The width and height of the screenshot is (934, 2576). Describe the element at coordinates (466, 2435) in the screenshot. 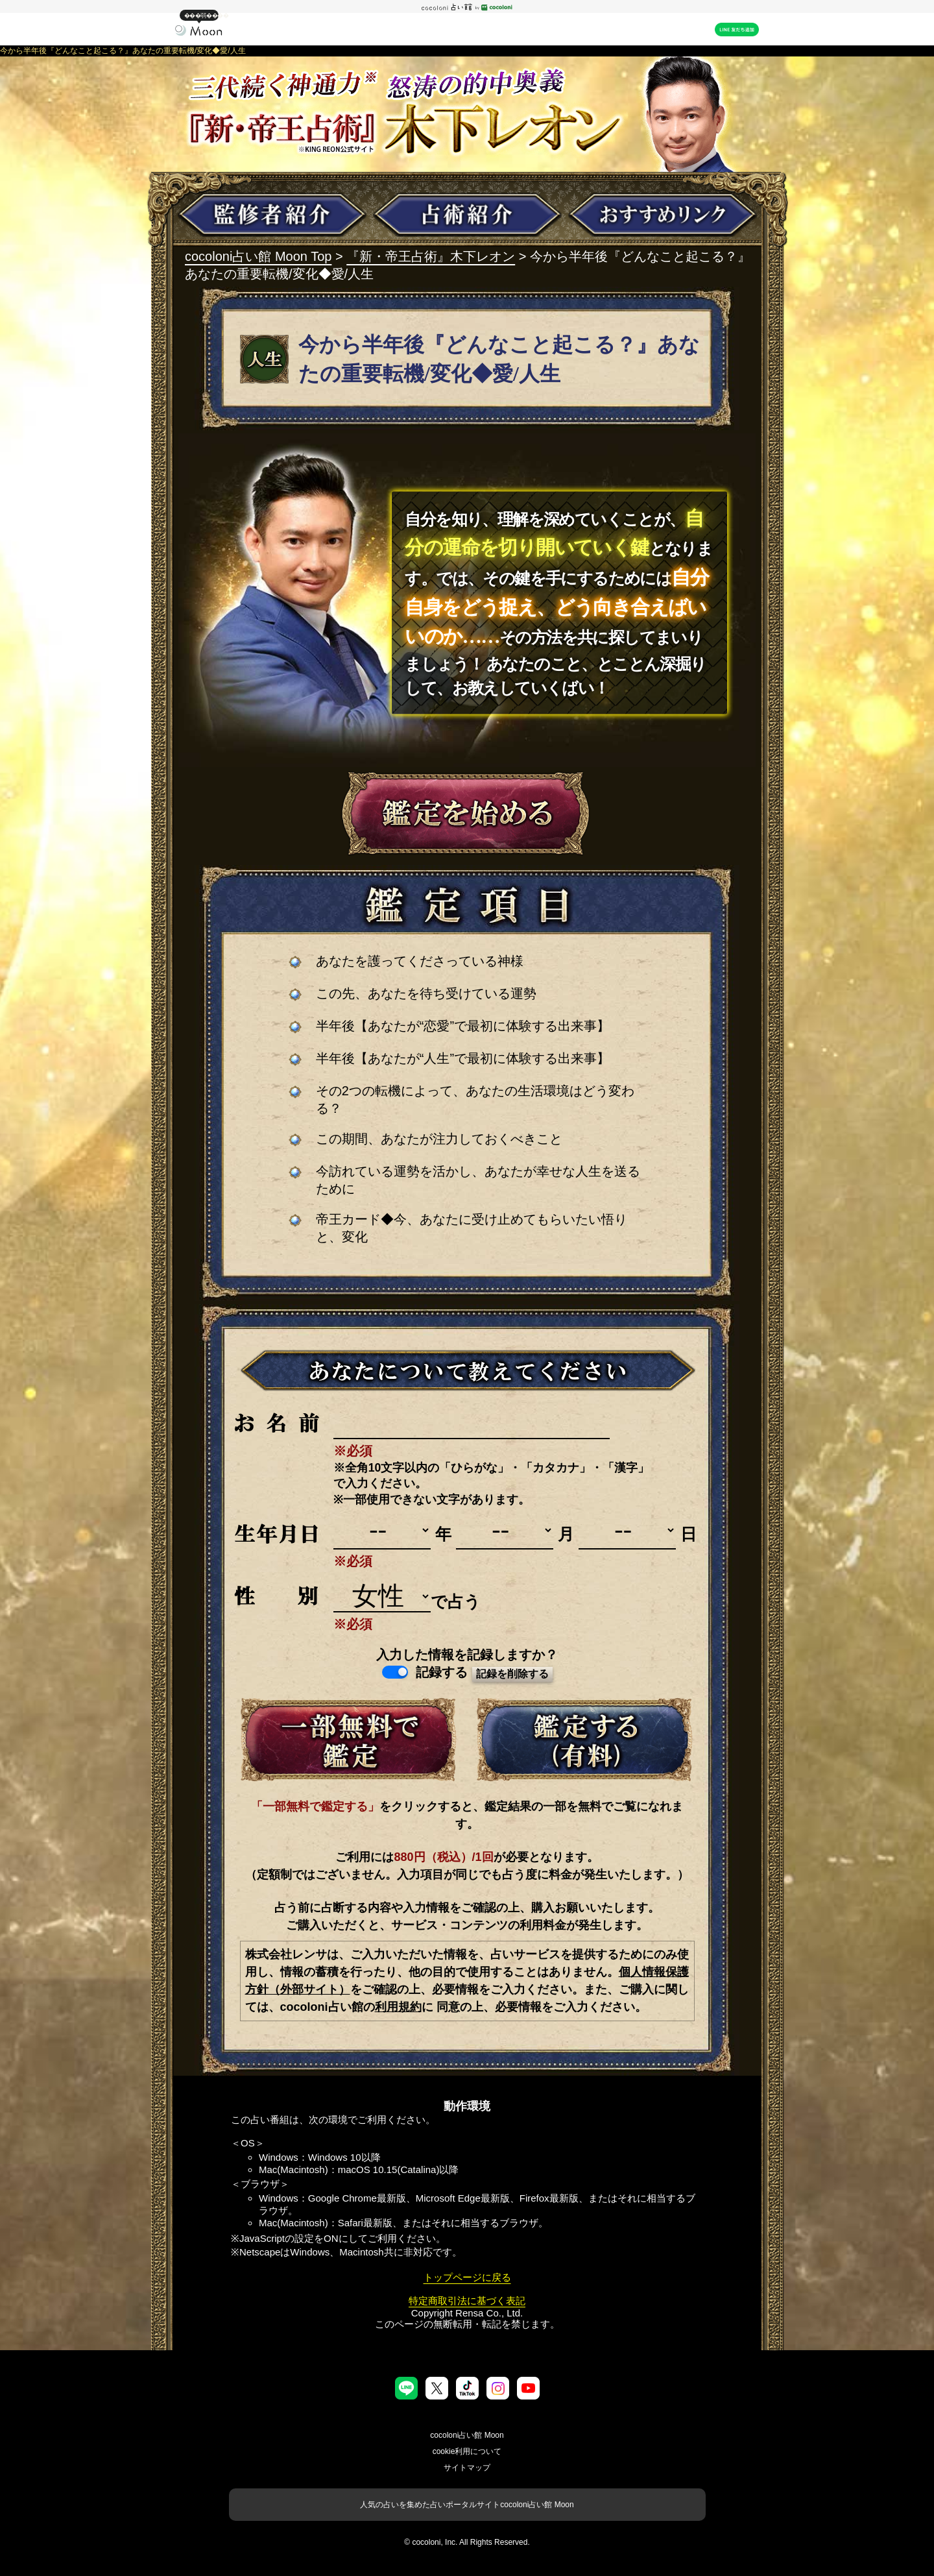

I see `cocoloni占い館 Moon` at that location.